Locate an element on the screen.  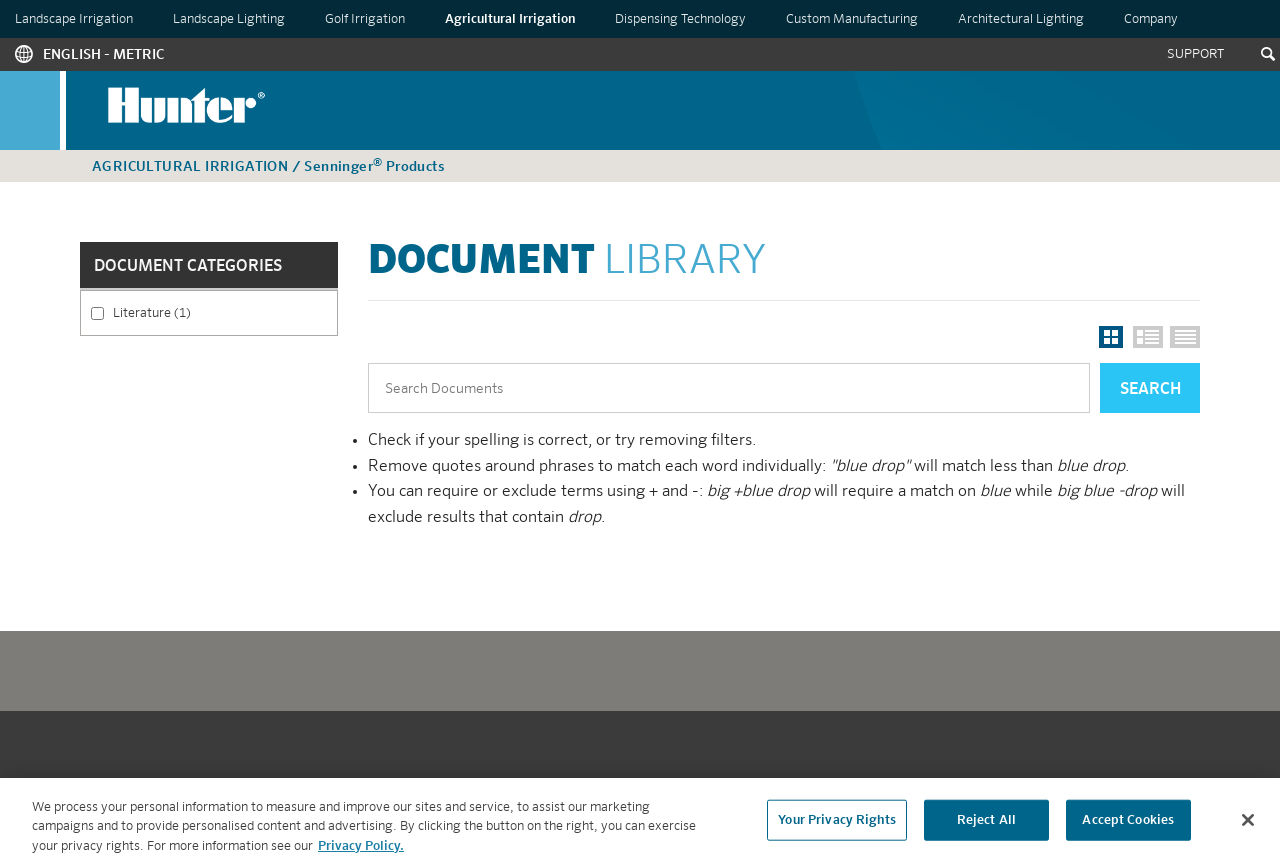
Custom Manufacturing is located at coordinates (852, 19).